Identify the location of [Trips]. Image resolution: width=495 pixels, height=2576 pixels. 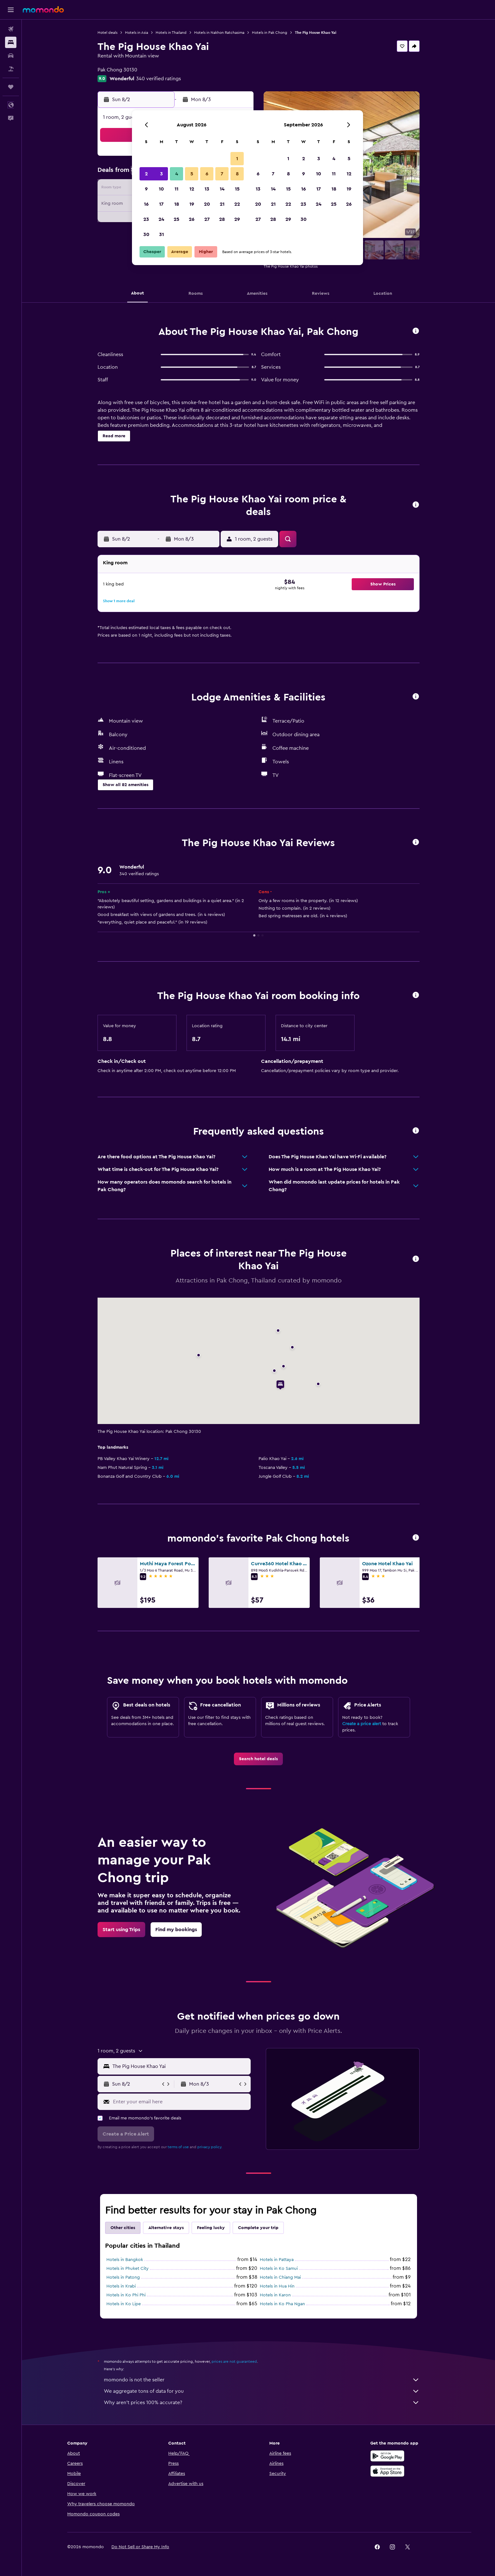
(11, 87).